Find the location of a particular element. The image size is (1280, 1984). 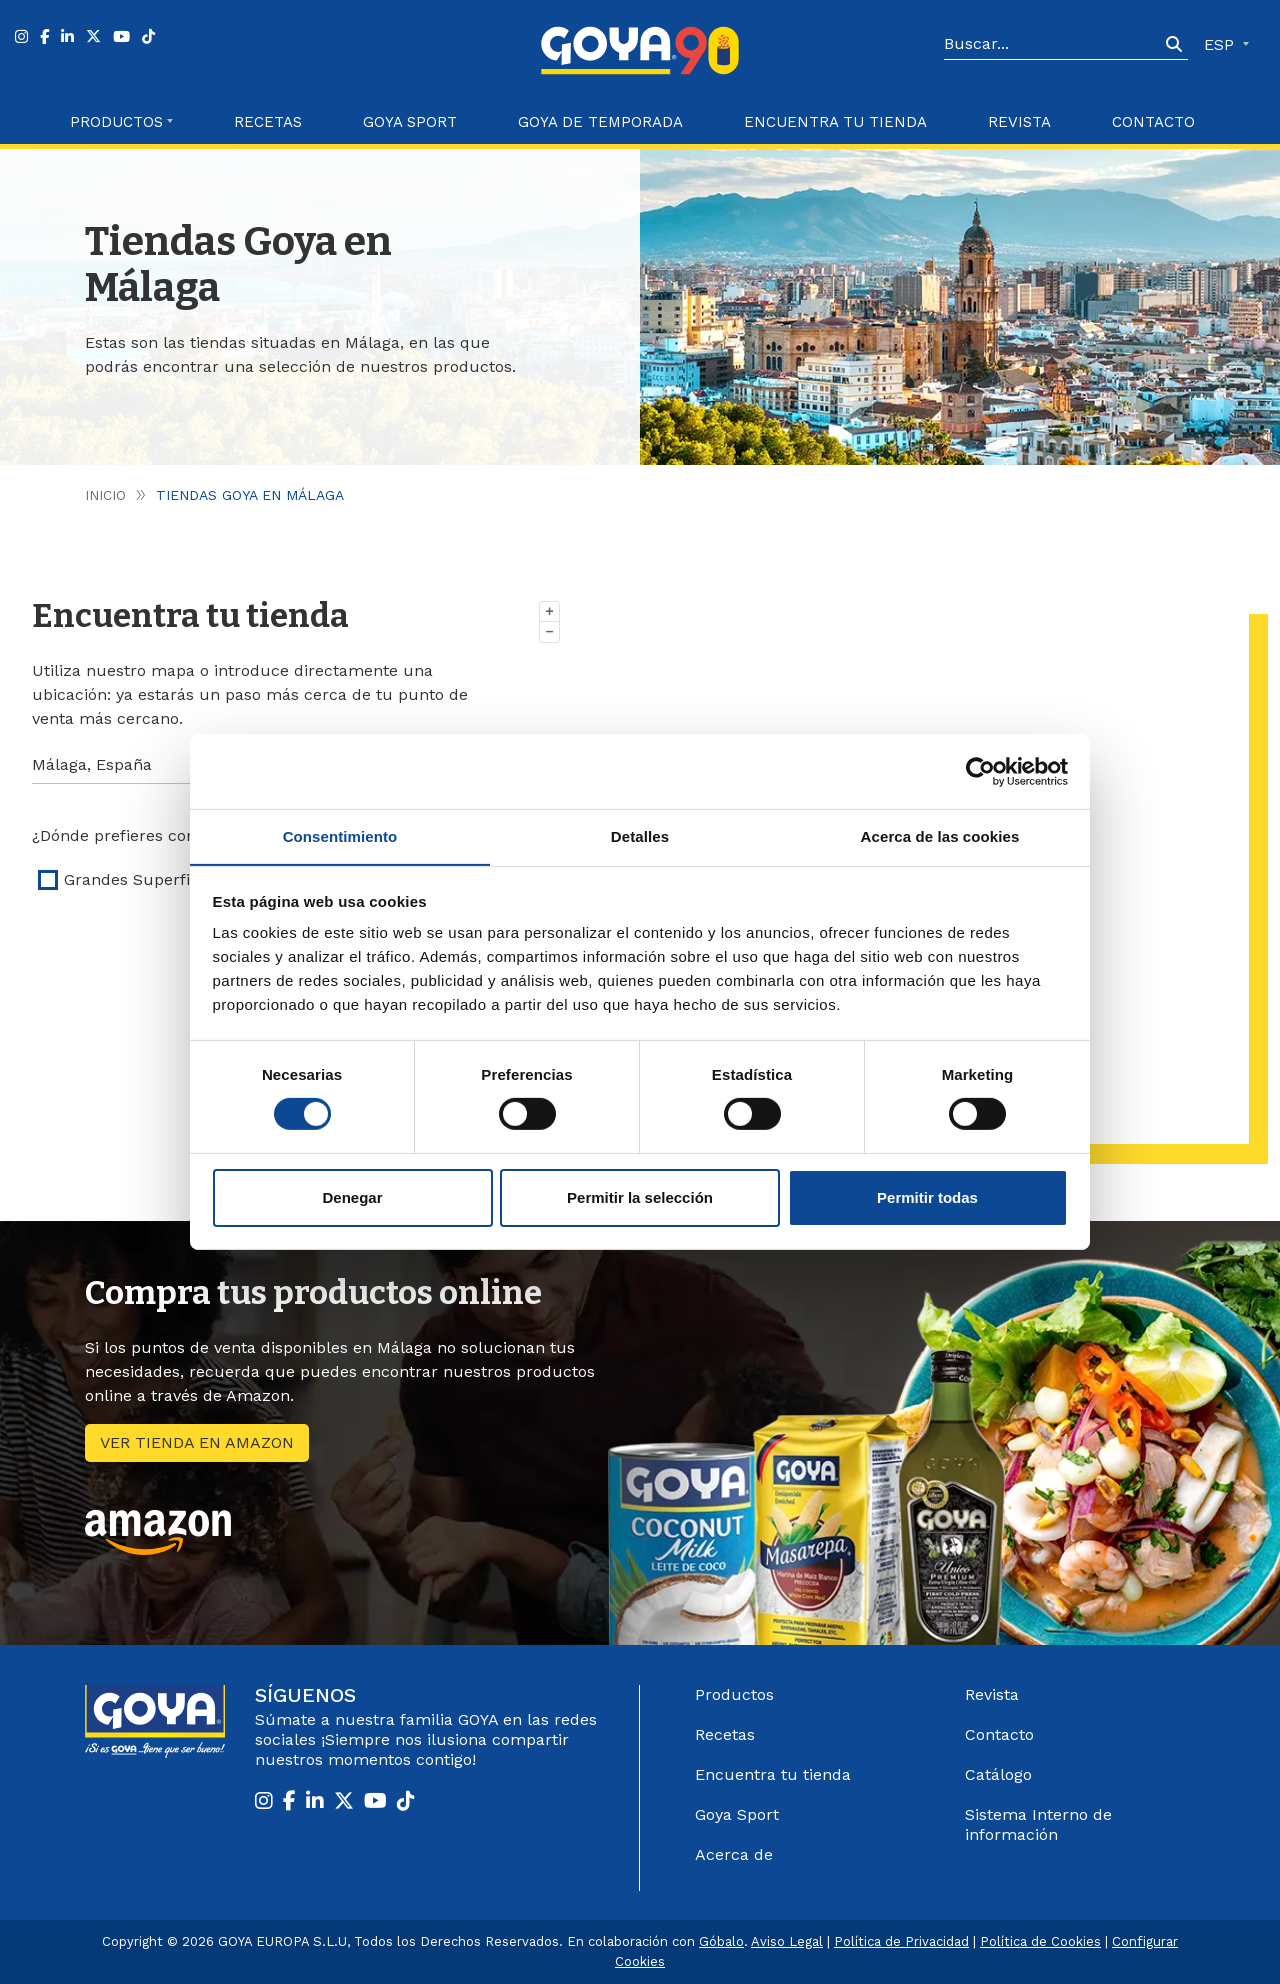

Ver tienda en amazon is located at coordinates (197, 1442).